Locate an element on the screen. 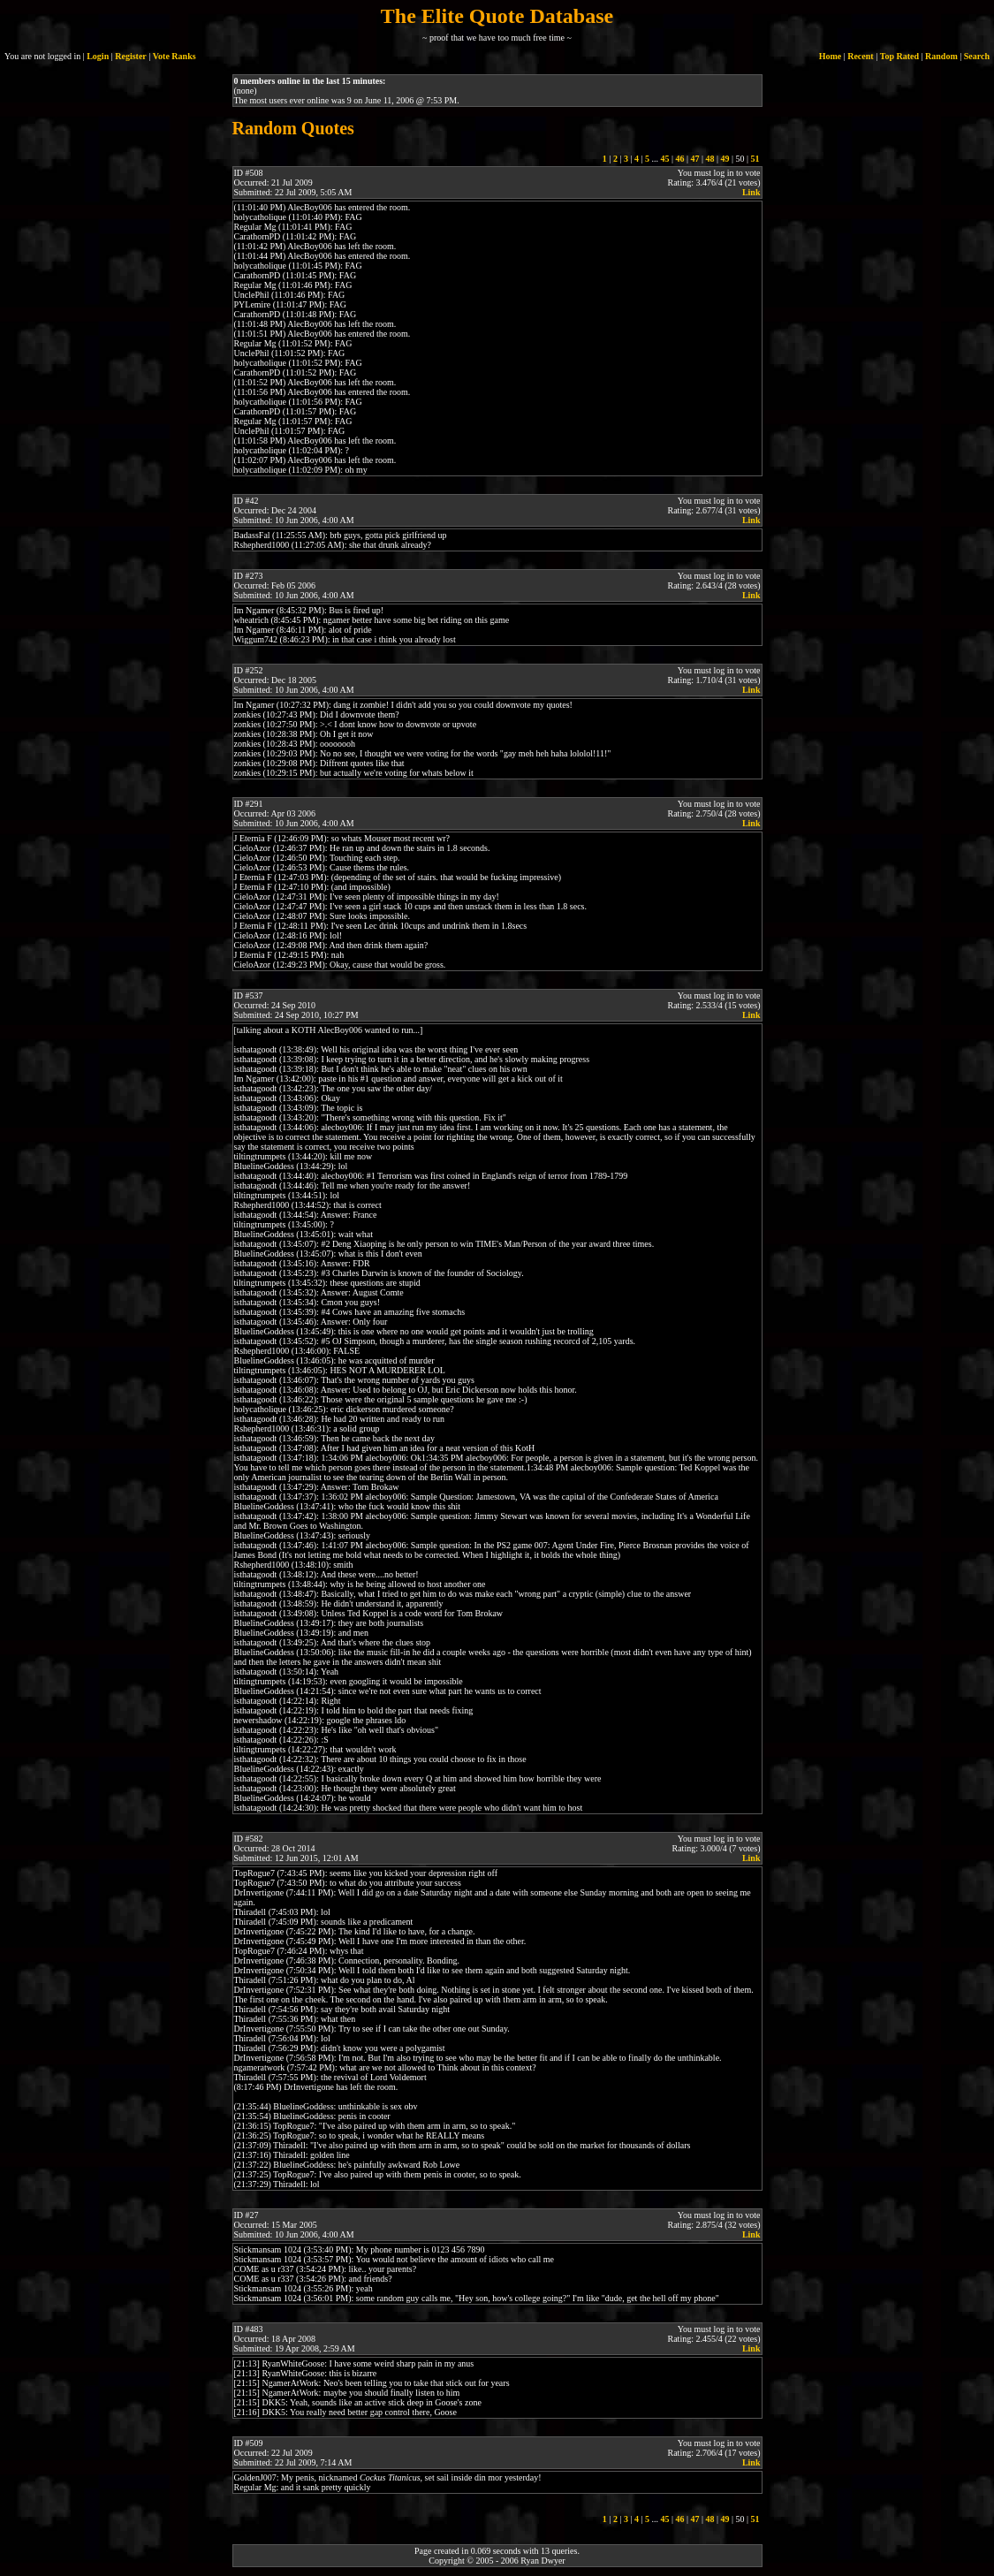 This screenshot has height=2576, width=994. Register is located at coordinates (131, 56).